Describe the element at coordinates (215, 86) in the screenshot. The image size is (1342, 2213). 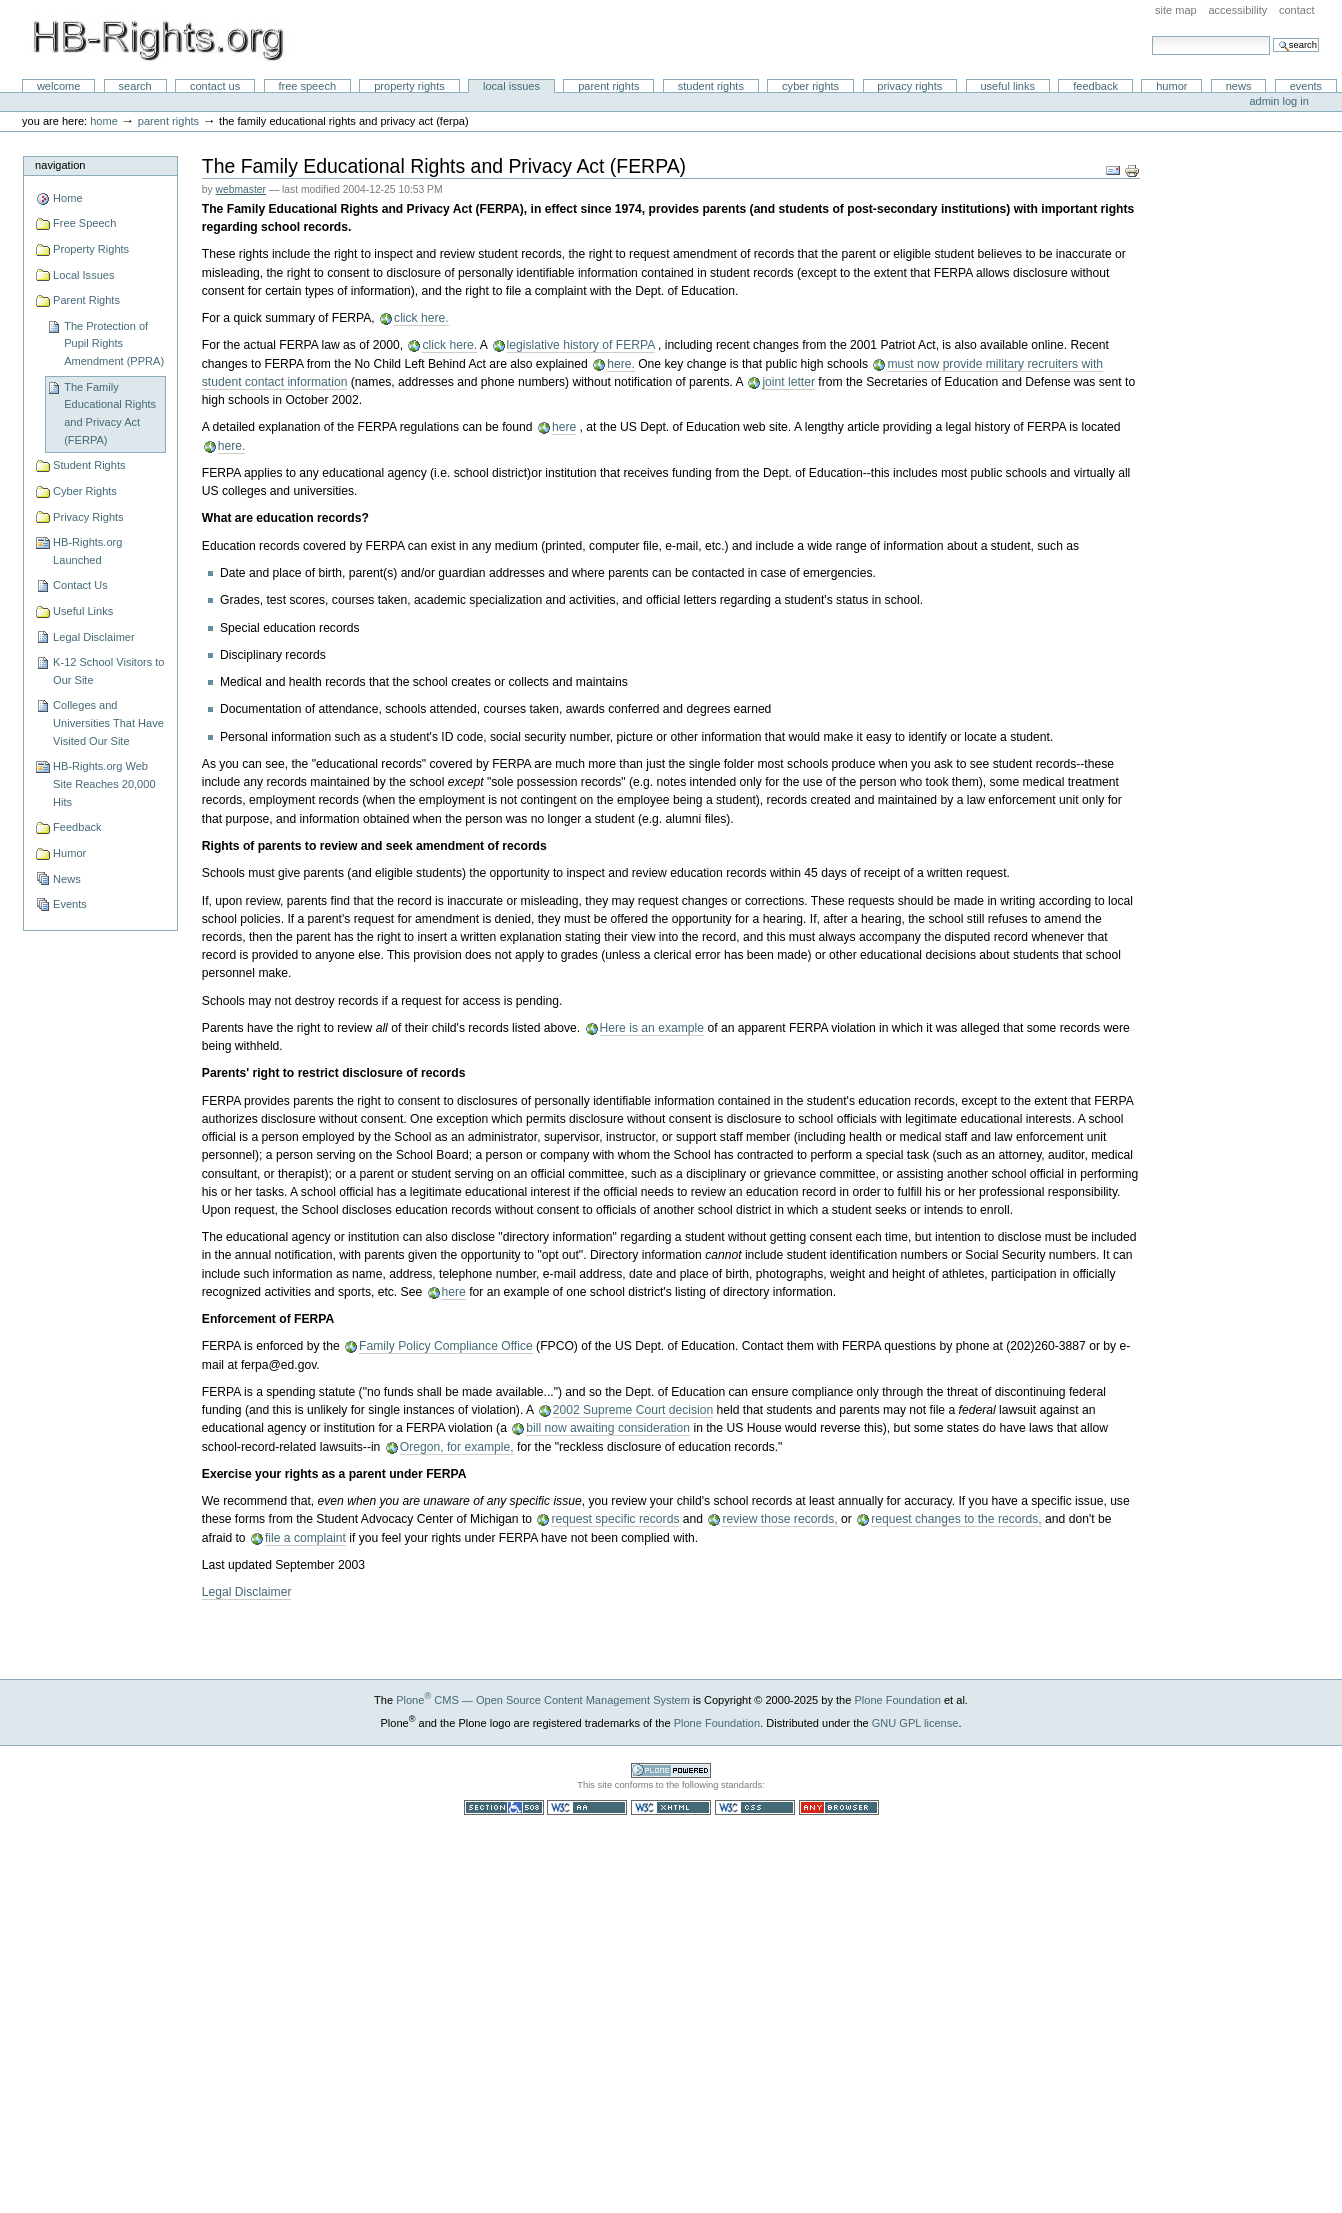
I see `Contact Us` at that location.